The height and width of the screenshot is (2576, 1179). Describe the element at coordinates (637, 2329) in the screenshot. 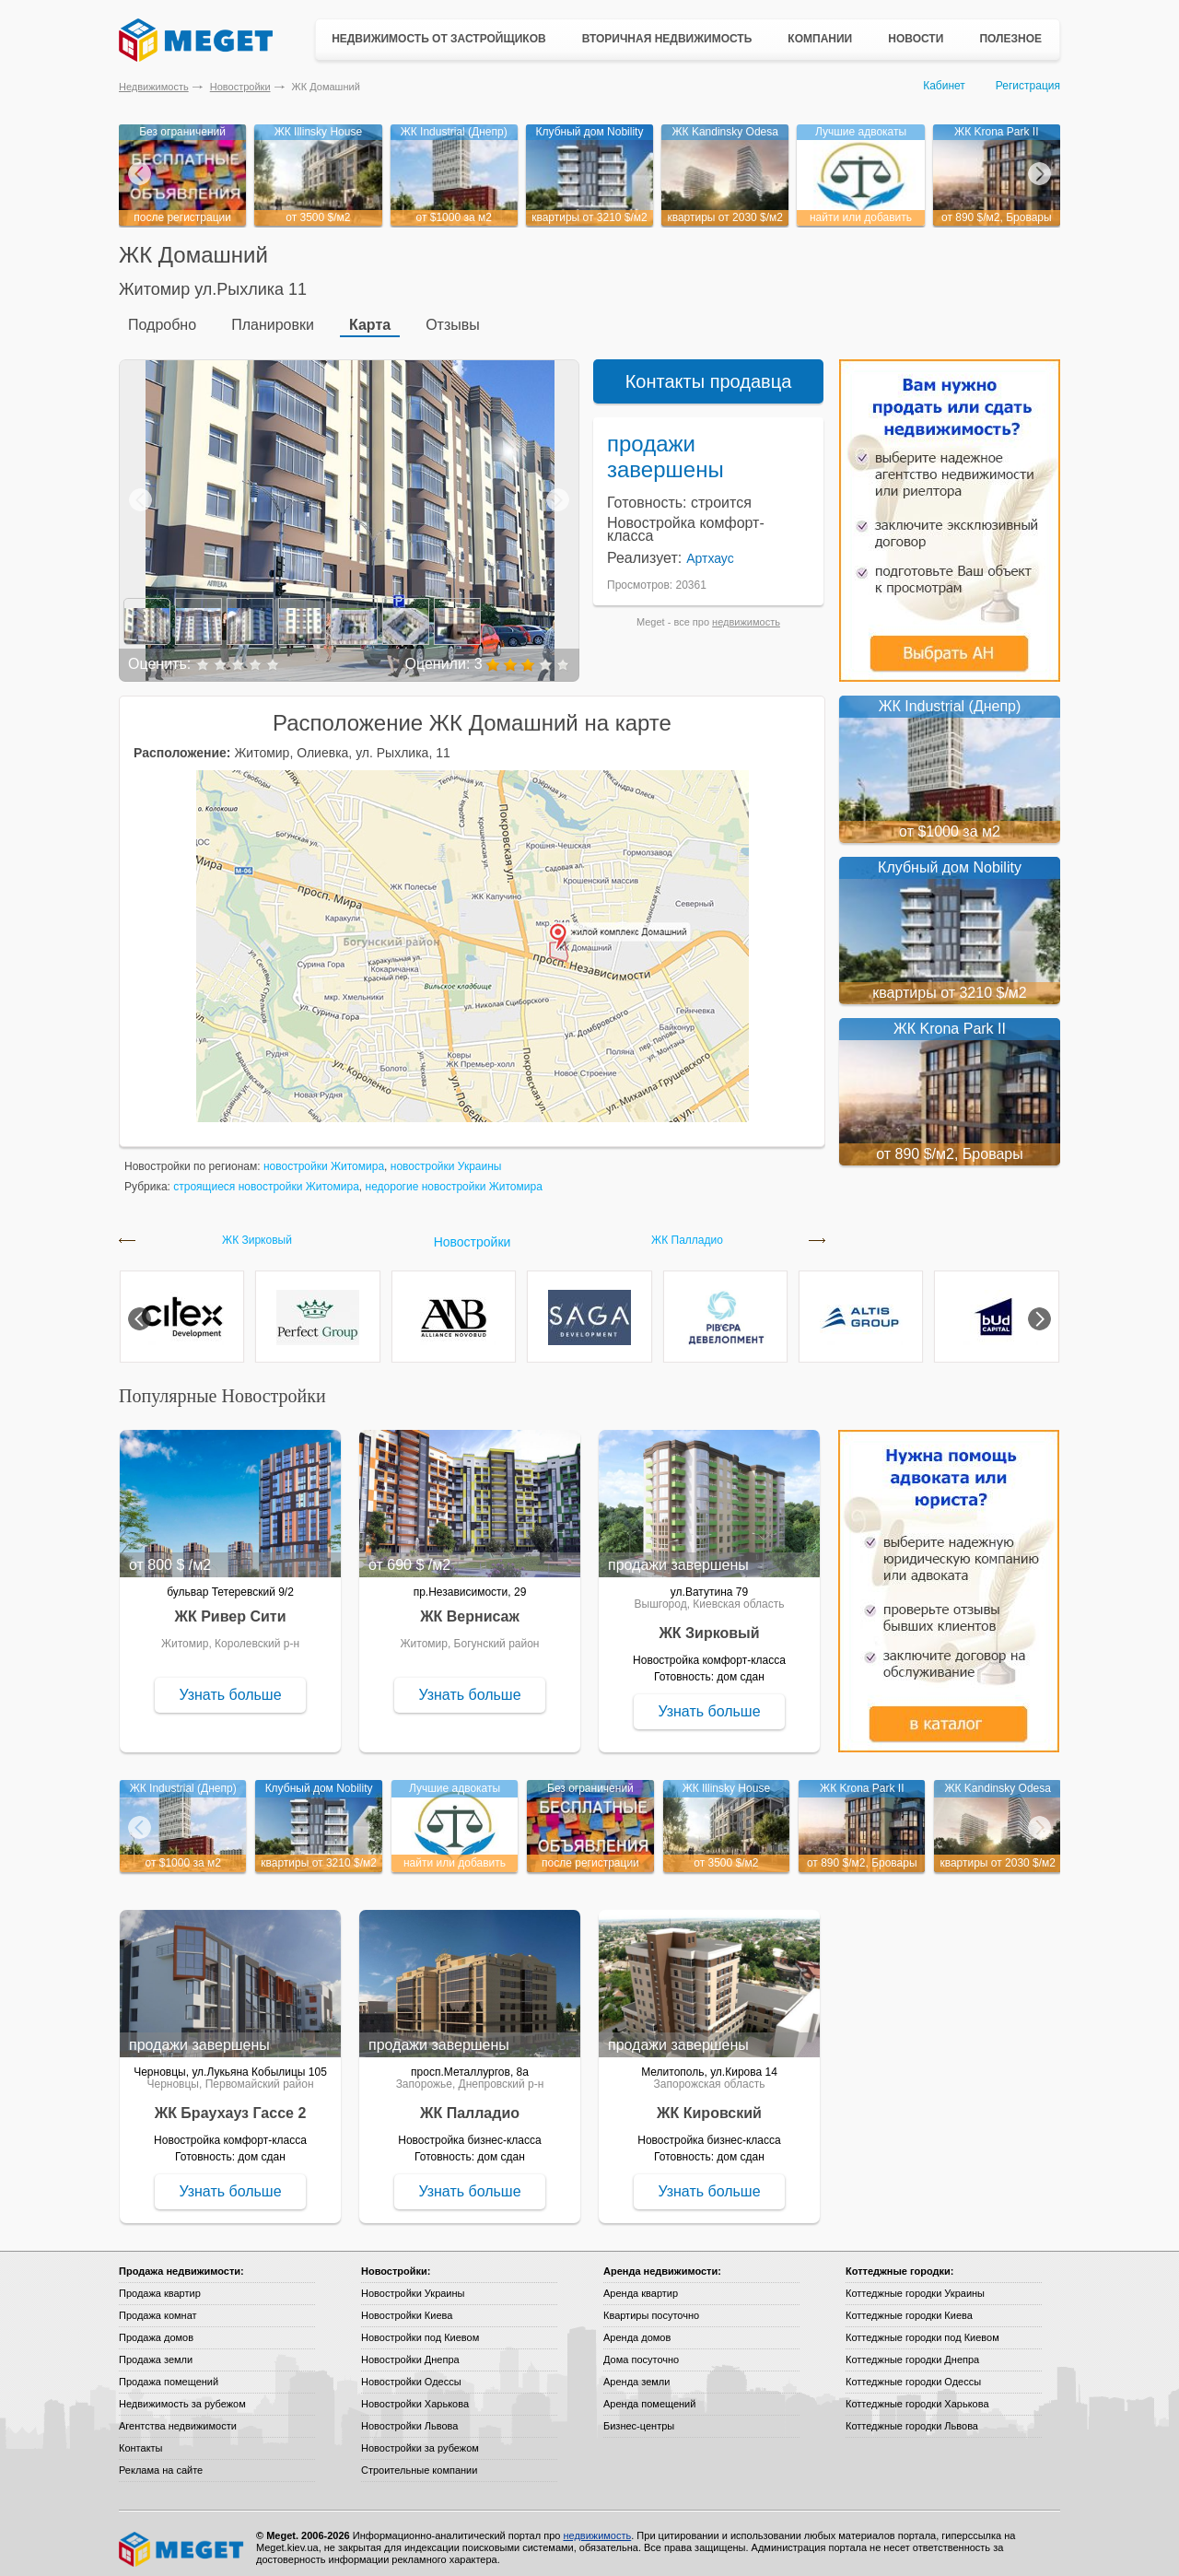

I see `Аренда домов` at that location.